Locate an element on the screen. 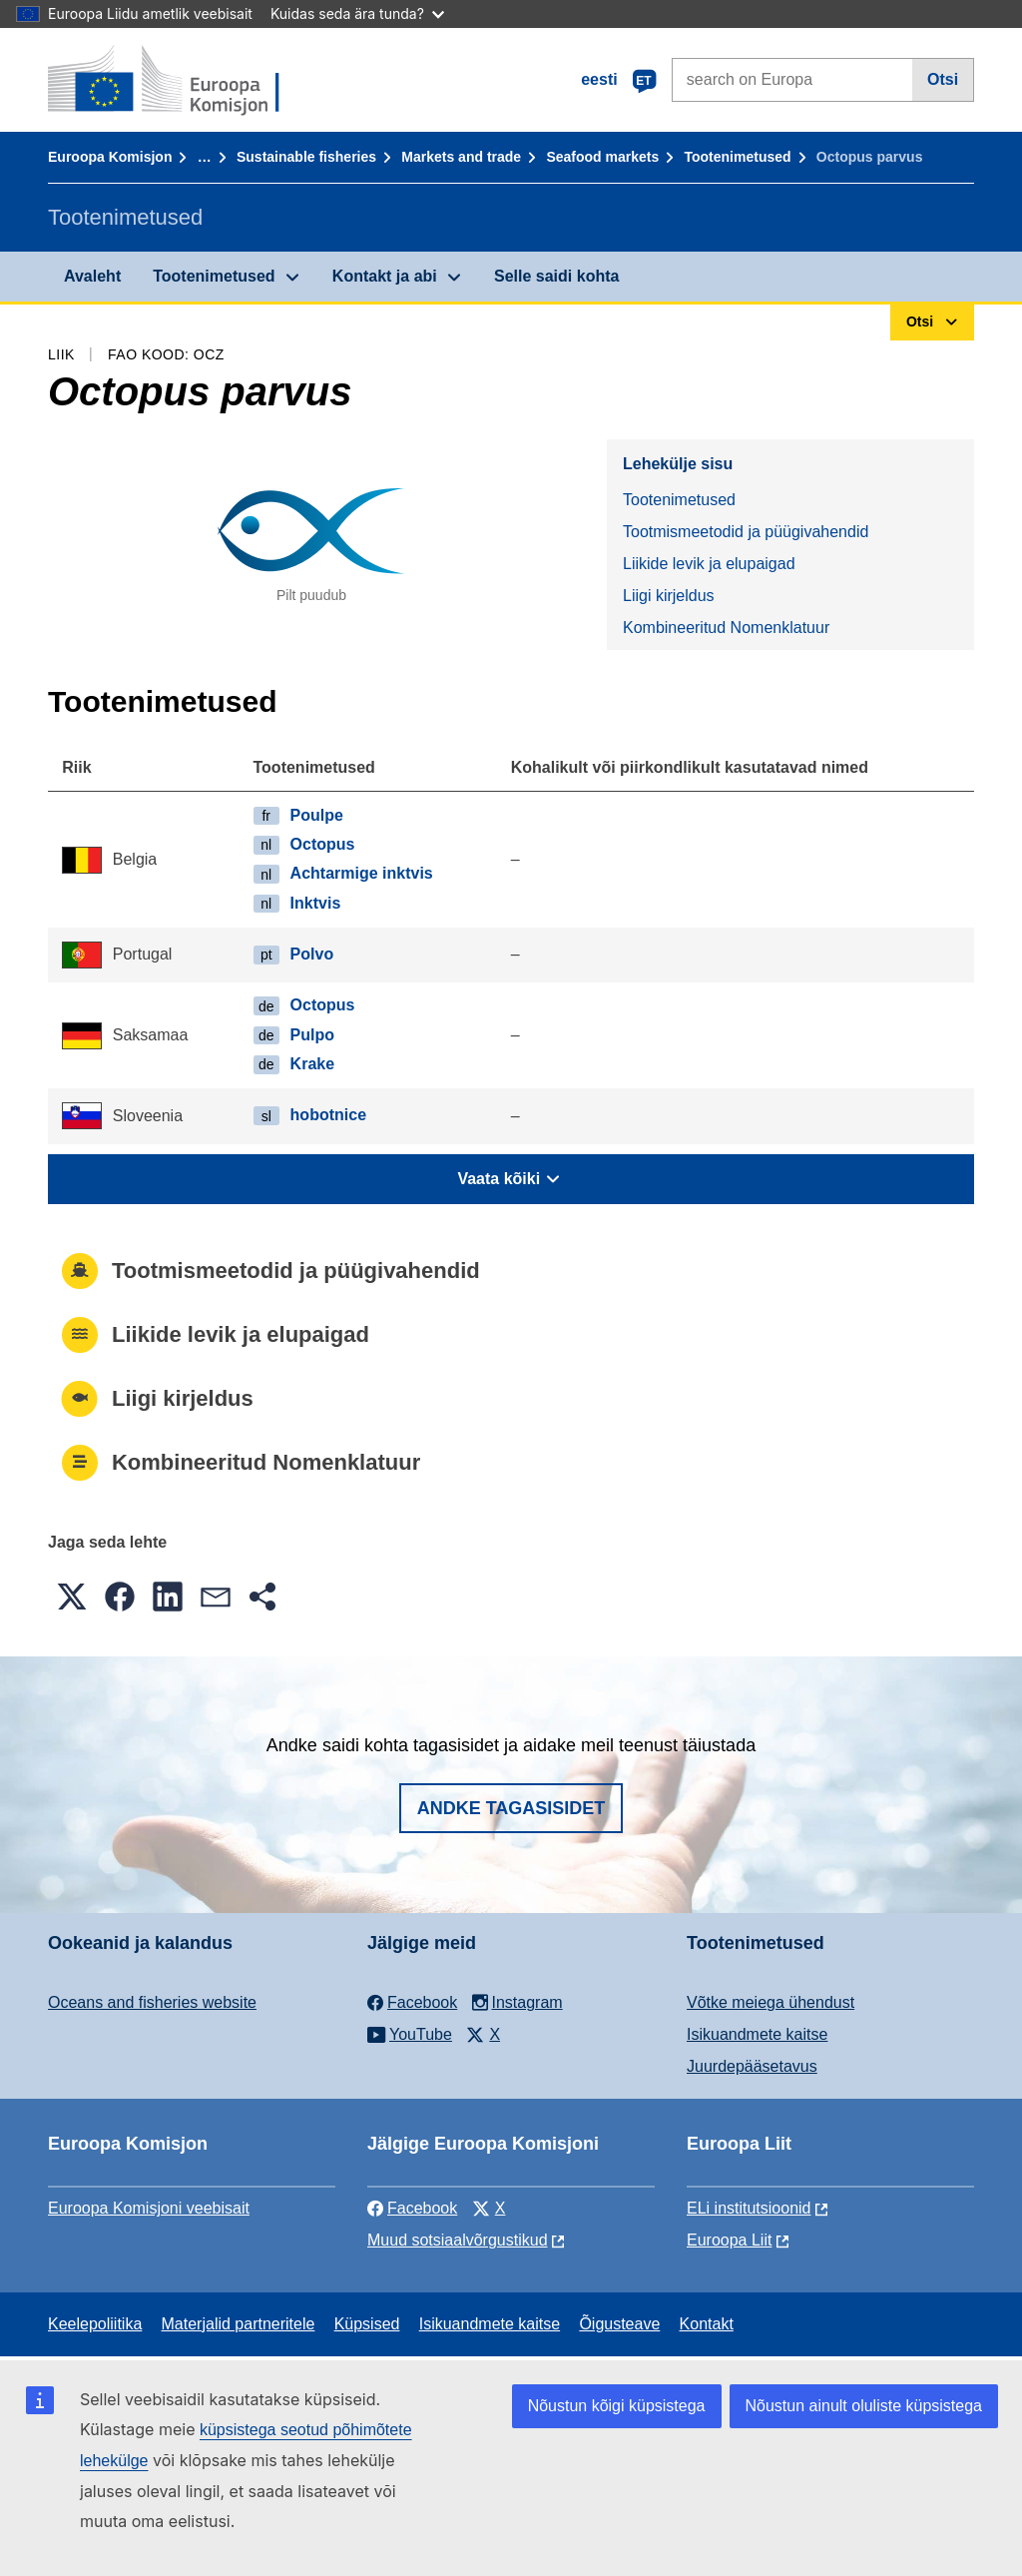 The height and width of the screenshot is (2576, 1022). Oceans and fisheries website is located at coordinates (152, 2002).